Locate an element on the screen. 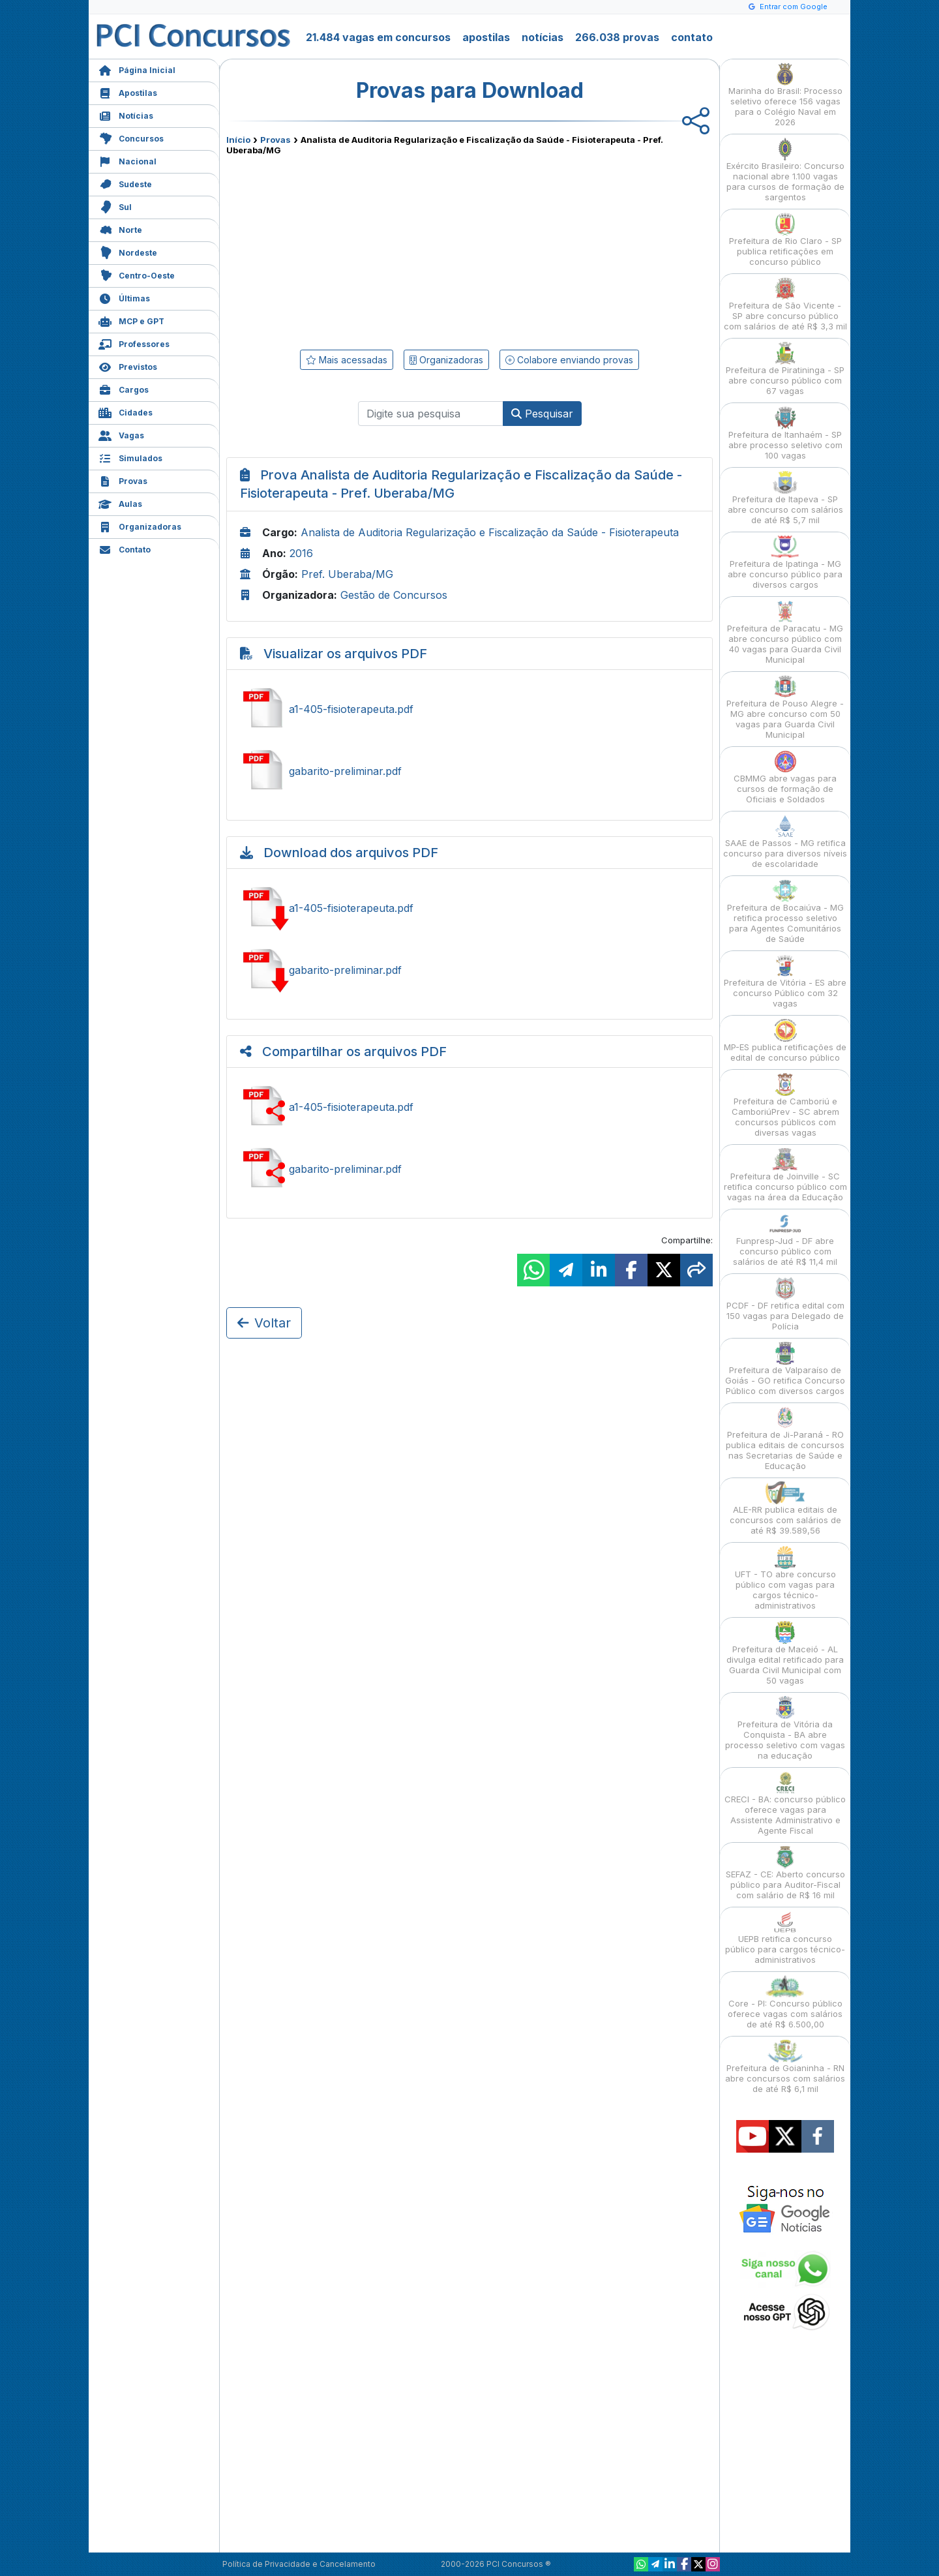 The image size is (939, 2576). Prefeitura de São Vicente - SP abre concurso público com salários de até R$ 3,3 mil is located at coordinates (785, 304).